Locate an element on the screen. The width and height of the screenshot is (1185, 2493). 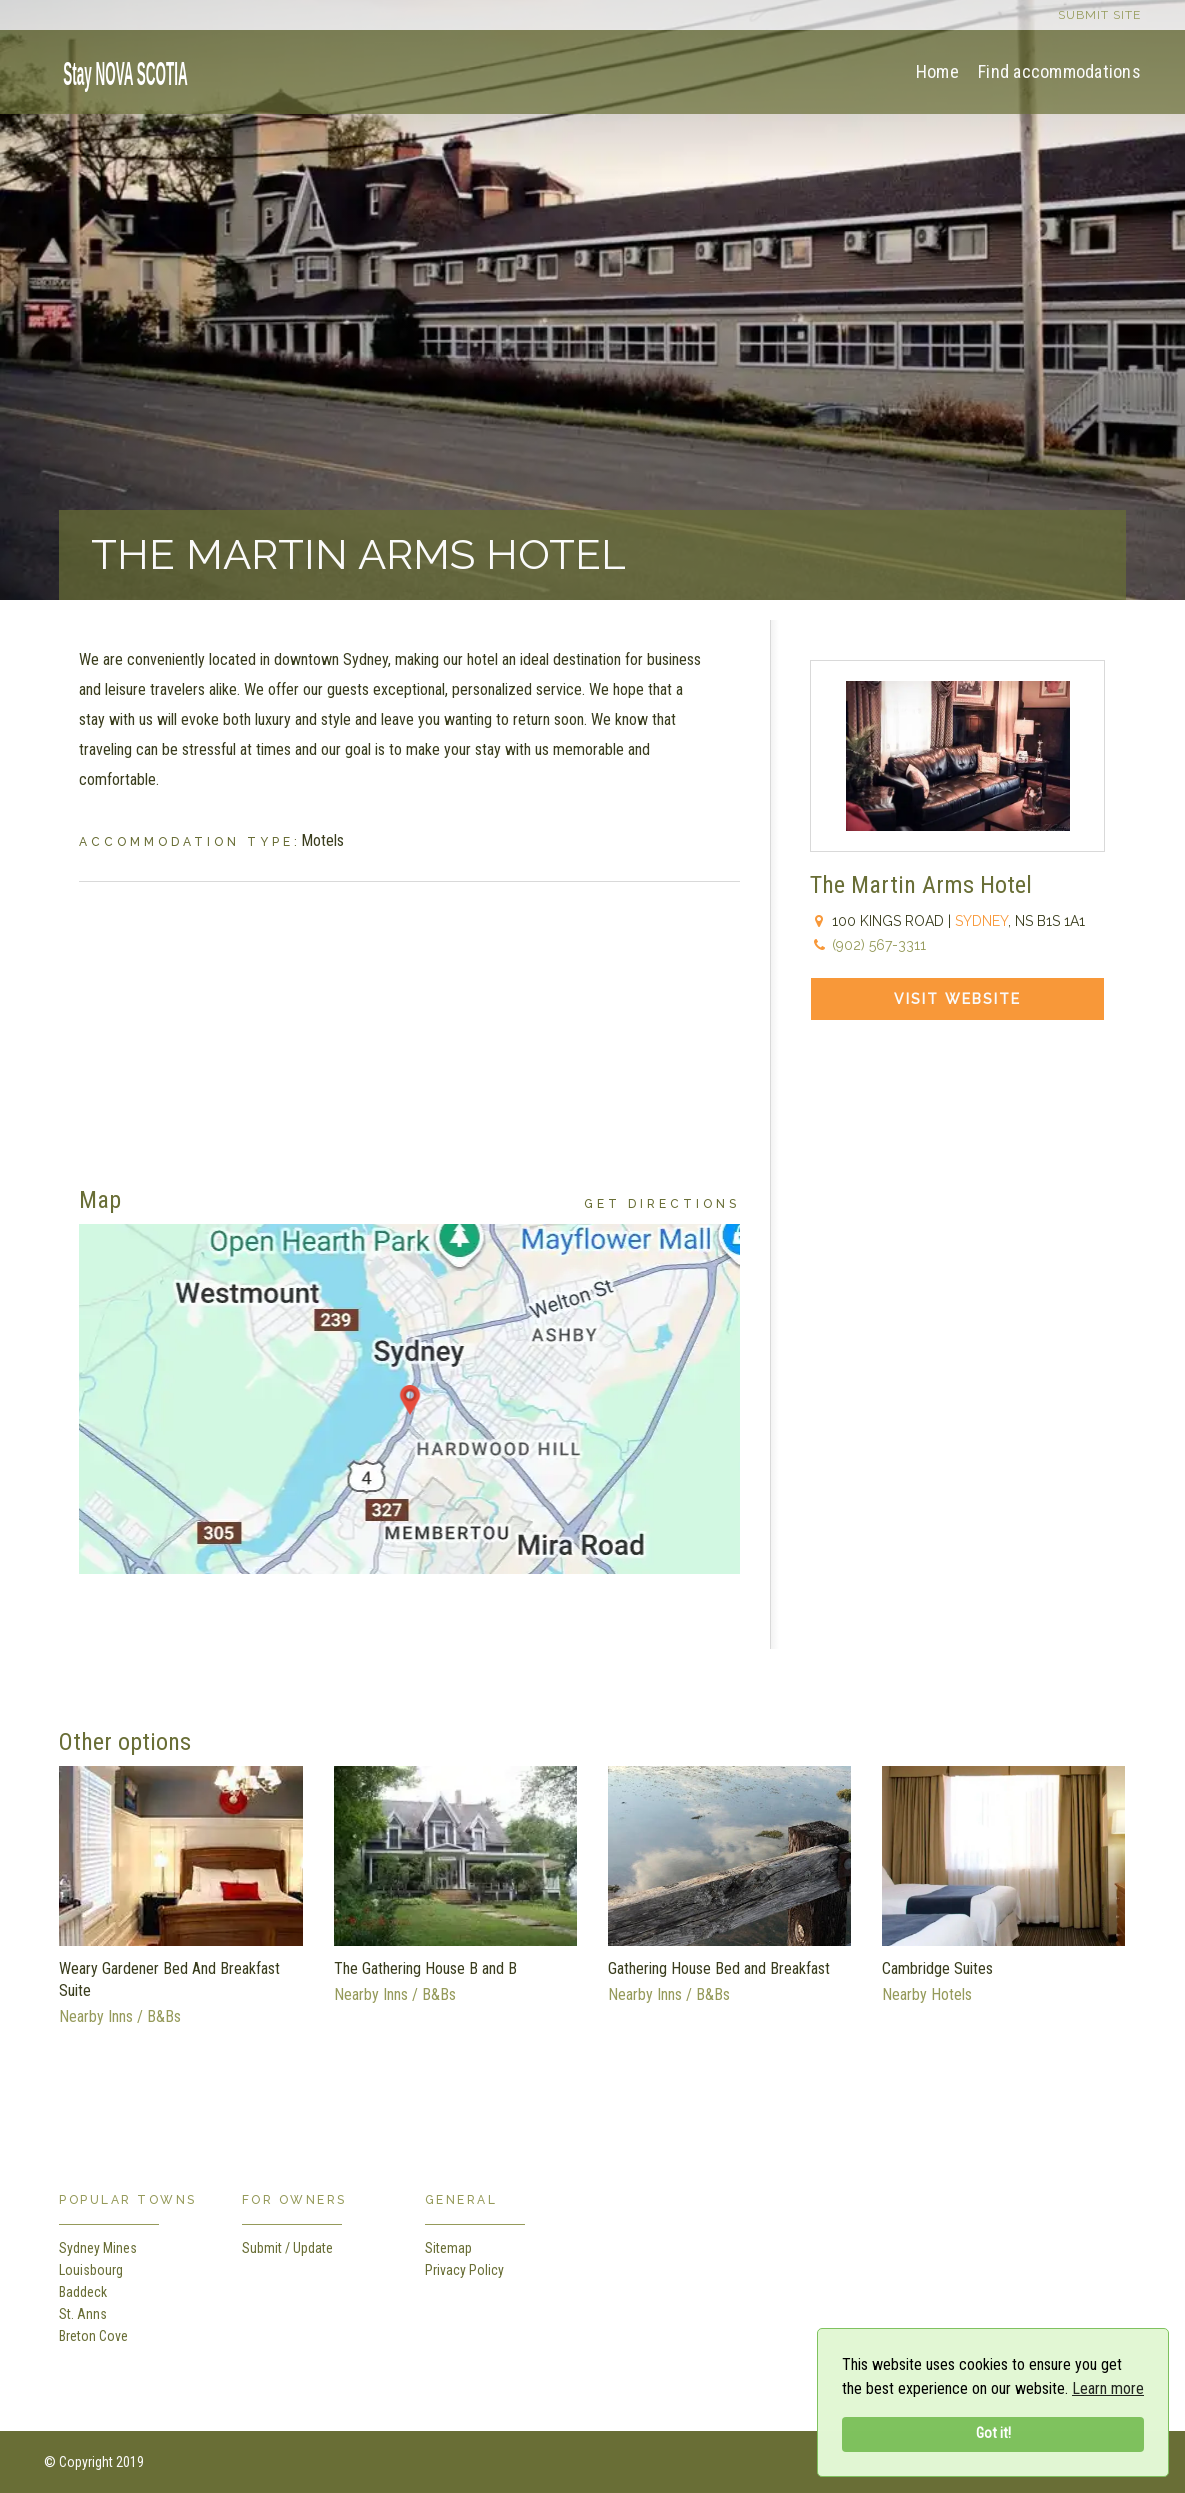
Home is located at coordinates (937, 71).